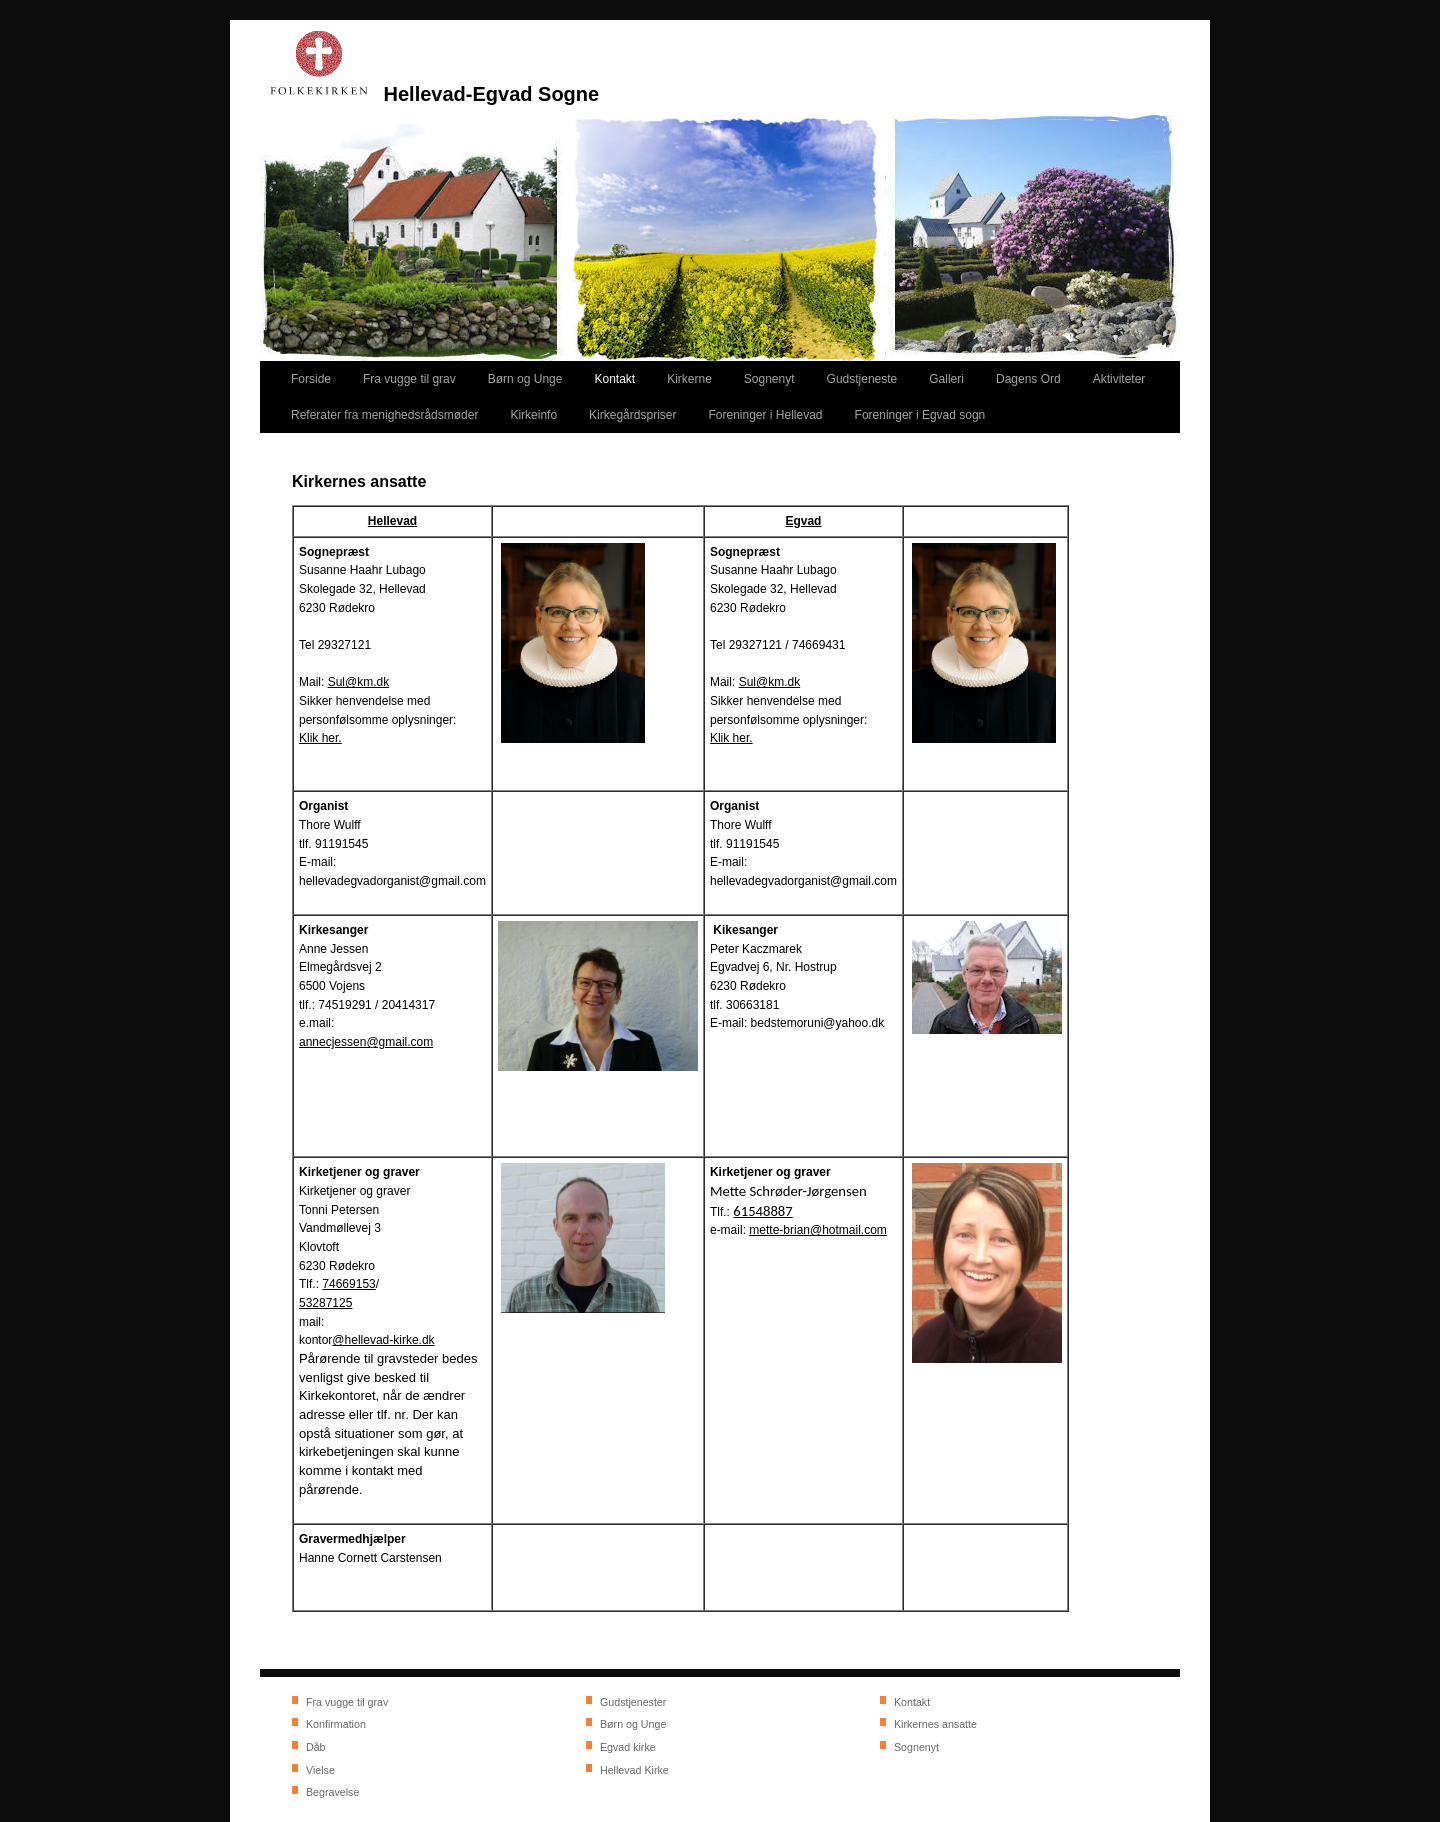  What do you see at coordinates (348, 1284) in the screenshot?
I see `74669153` at bounding box center [348, 1284].